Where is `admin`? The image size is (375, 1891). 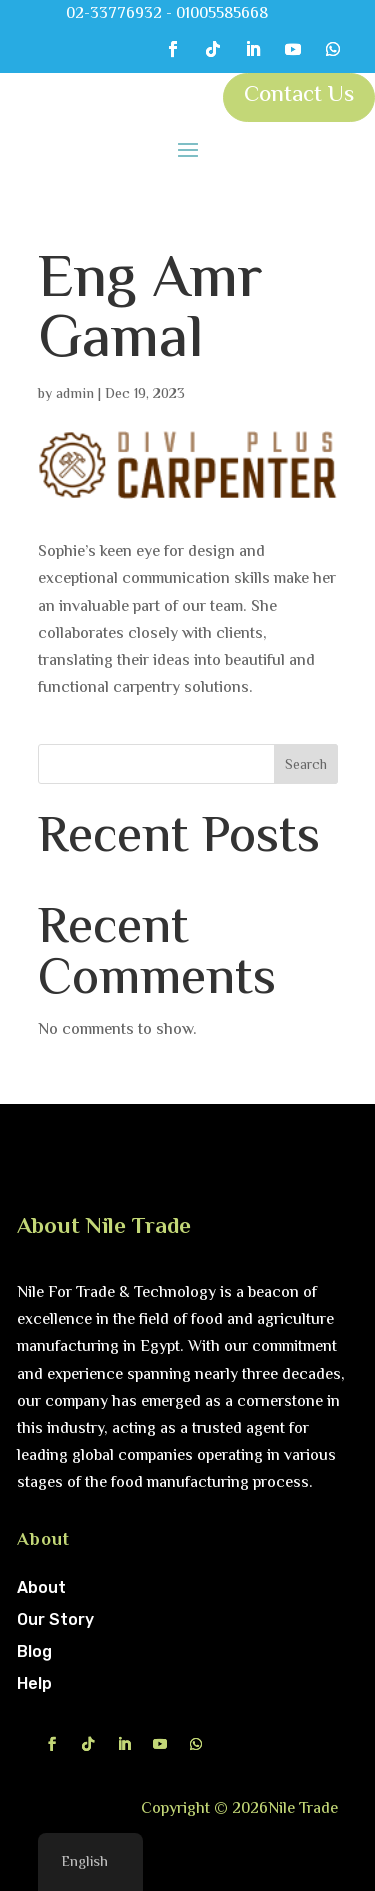 admin is located at coordinates (75, 395).